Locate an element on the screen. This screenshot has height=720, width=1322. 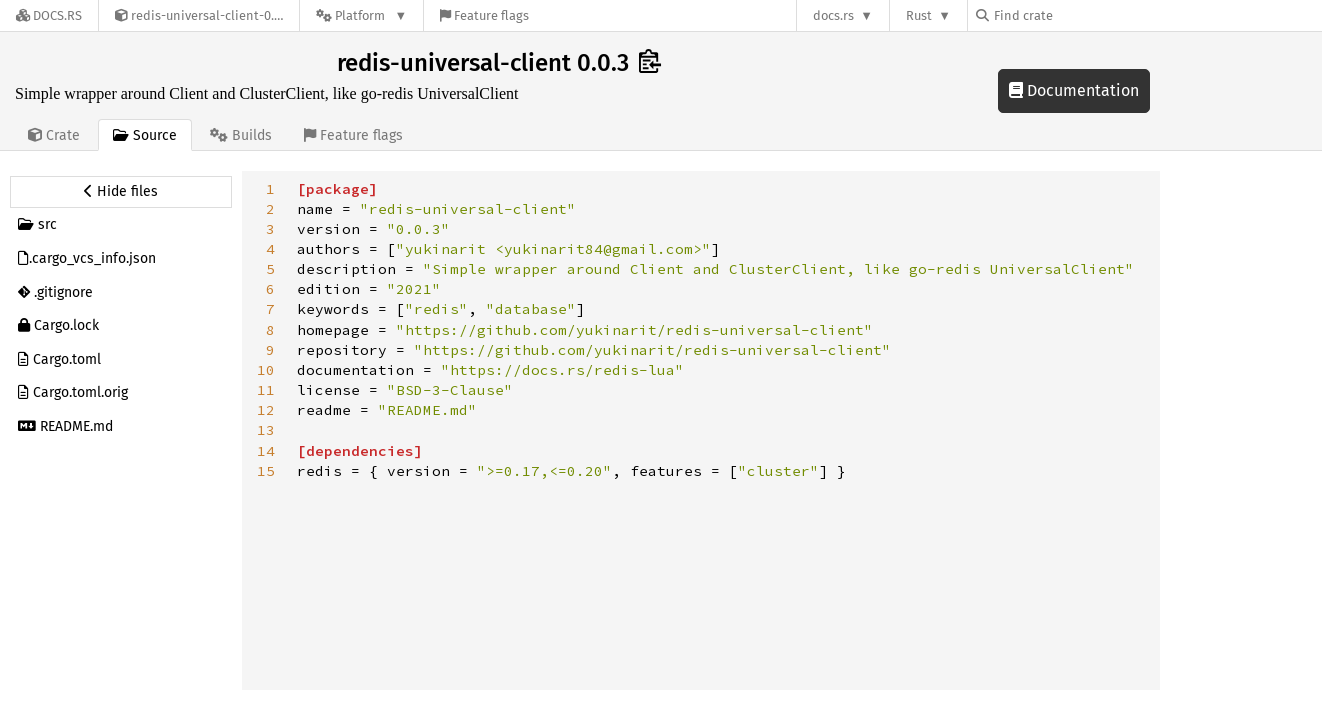
13 is located at coordinates (266, 430).